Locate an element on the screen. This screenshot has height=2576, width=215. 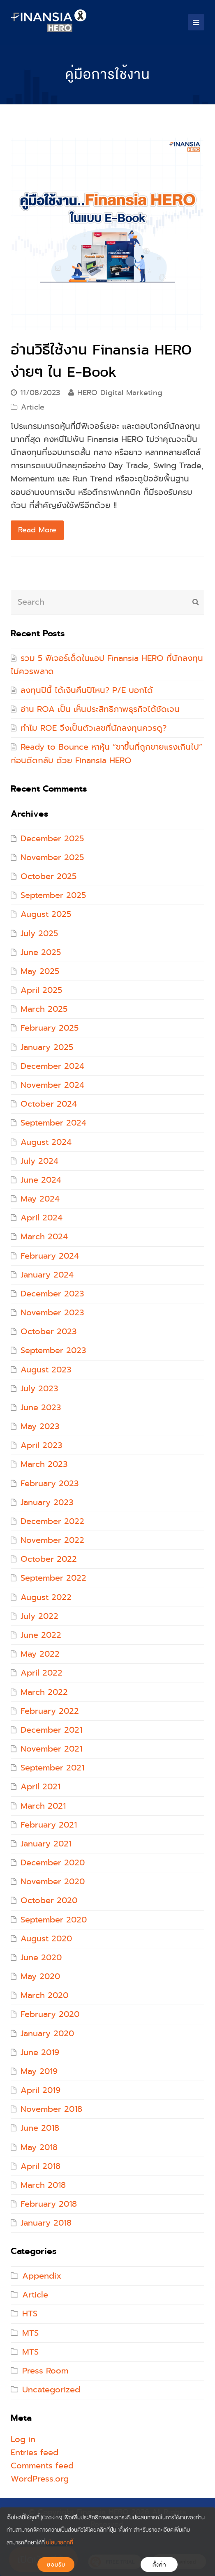
January 2021 is located at coordinates (46, 1844).